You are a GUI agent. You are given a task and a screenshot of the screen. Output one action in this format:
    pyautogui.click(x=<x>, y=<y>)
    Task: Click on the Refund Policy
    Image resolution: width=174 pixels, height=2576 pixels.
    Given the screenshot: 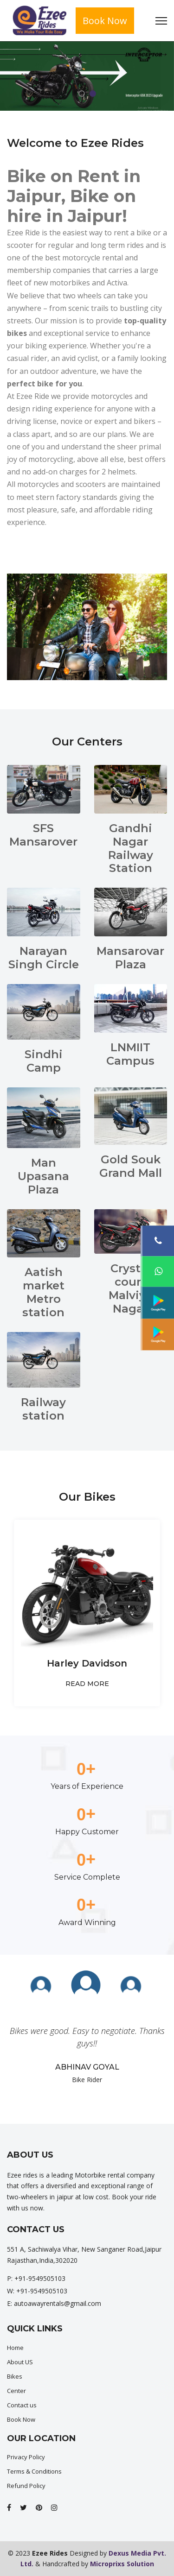 What is the action you would take?
    pyautogui.click(x=26, y=2485)
    